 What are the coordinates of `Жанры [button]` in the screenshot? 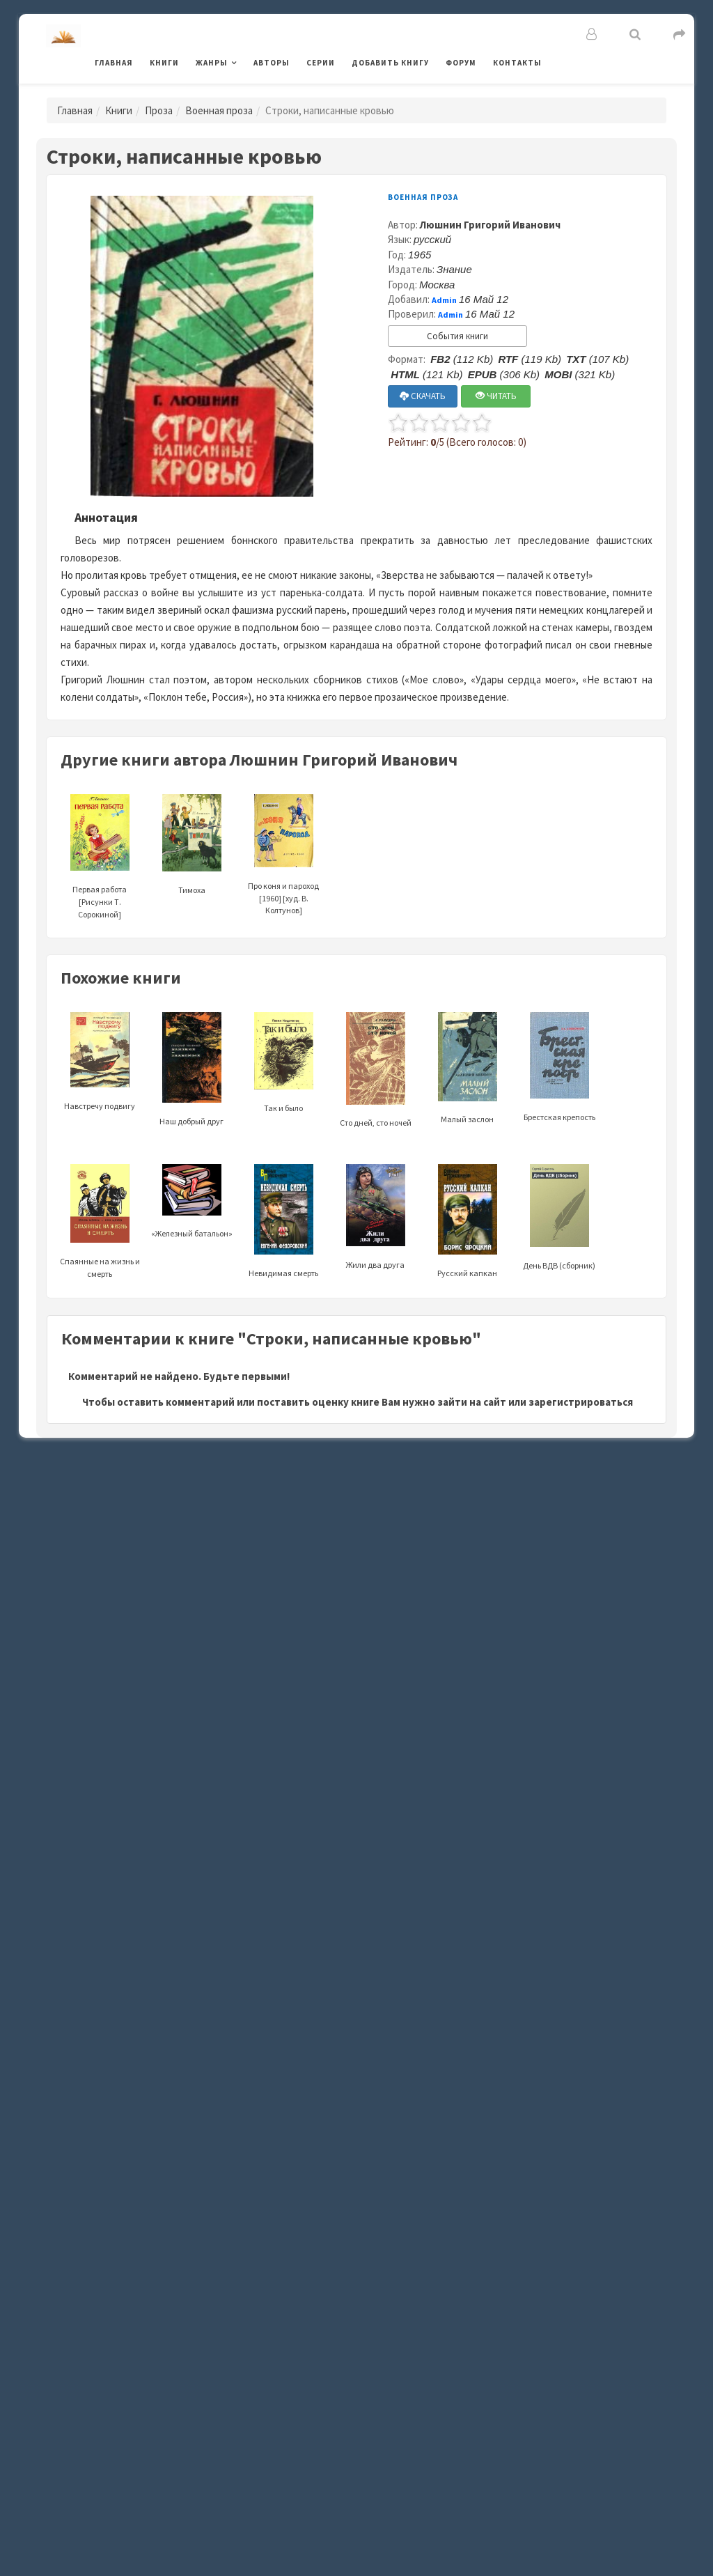 It's located at (212, 63).